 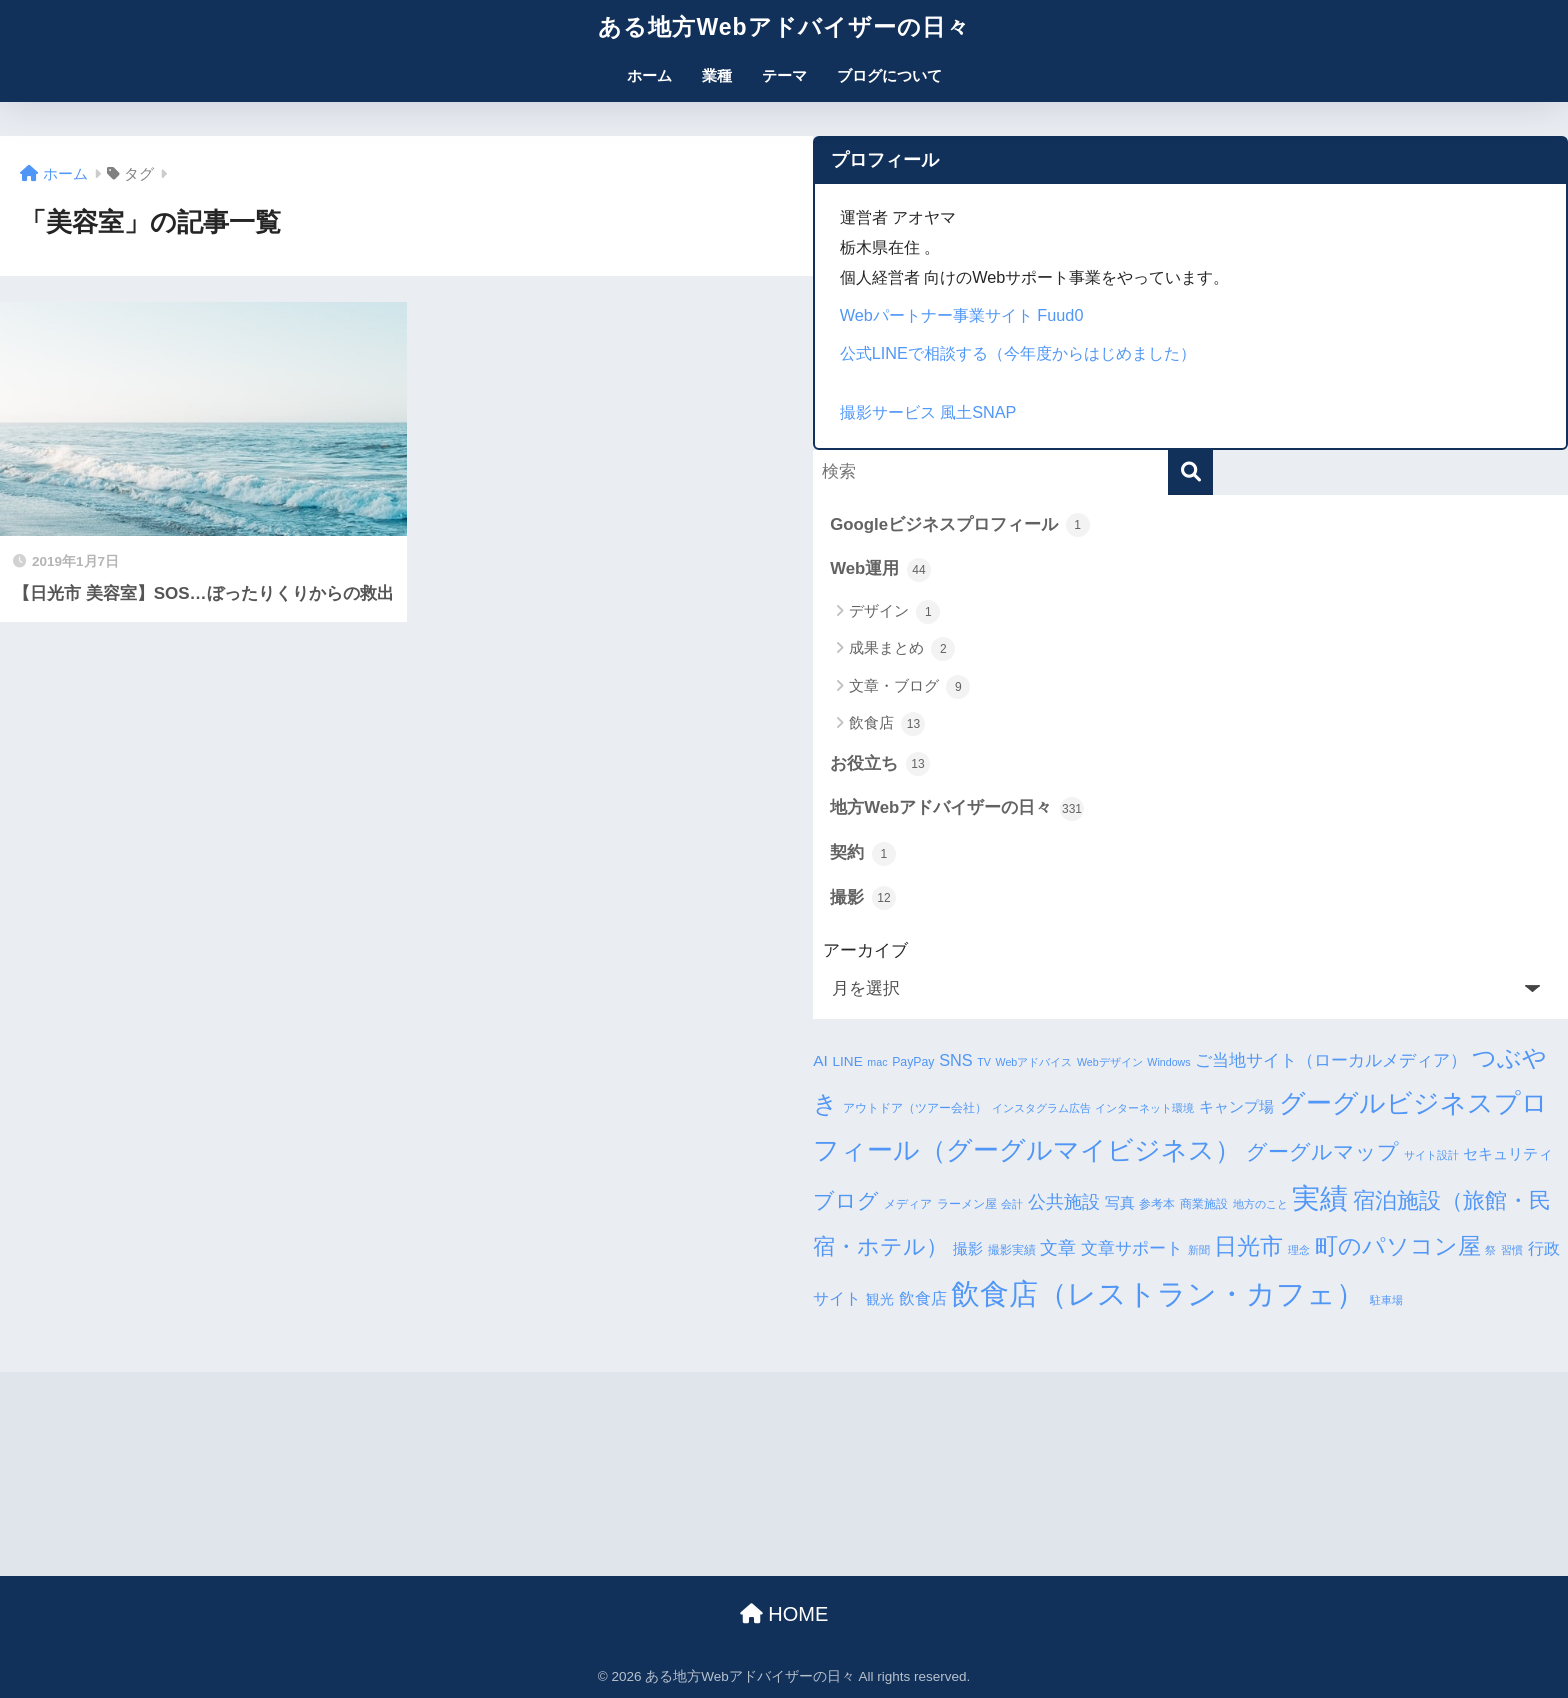 What do you see at coordinates (1508, 1153) in the screenshot?
I see `セキュリティ [セキュリティ (7個の項目)]` at bounding box center [1508, 1153].